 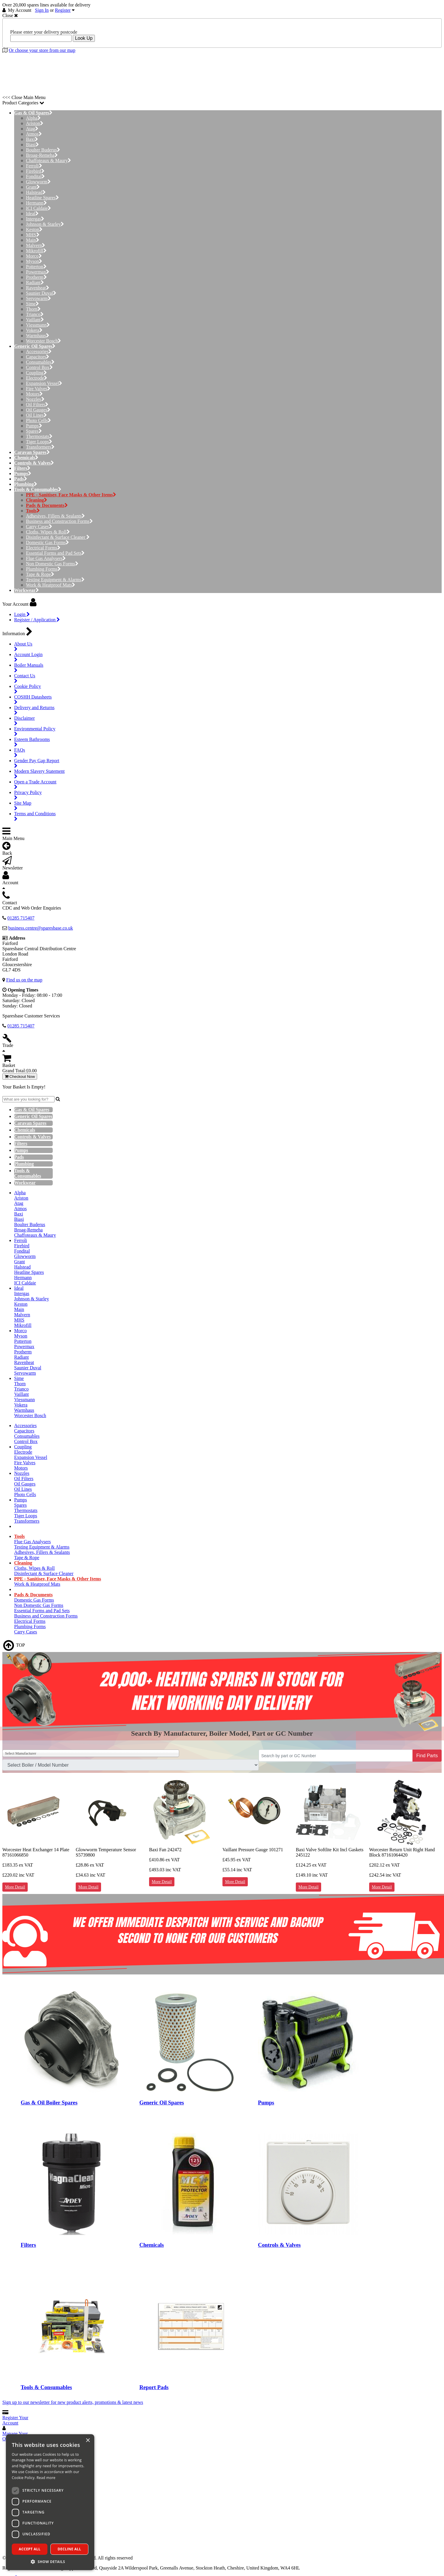 What do you see at coordinates (35, 176) in the screenshot?
I see `Fondital` at bounding box center [35, 176].